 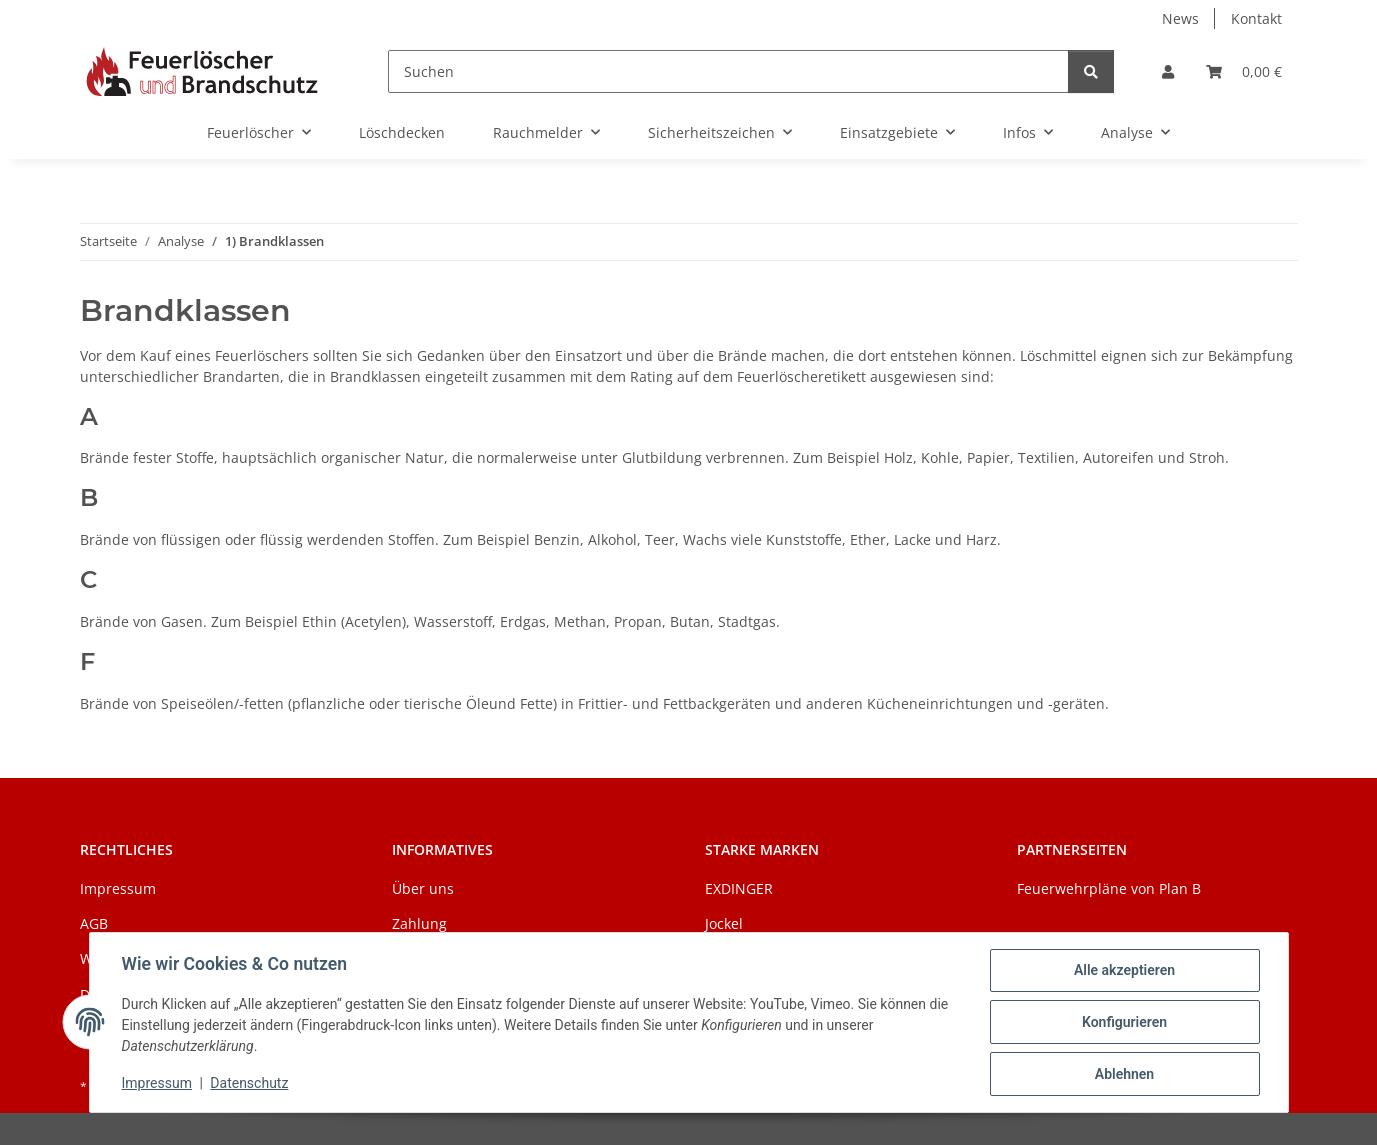 I want to click on Feuerwehrpläne von Plan B, so click(x=1109, y=888).